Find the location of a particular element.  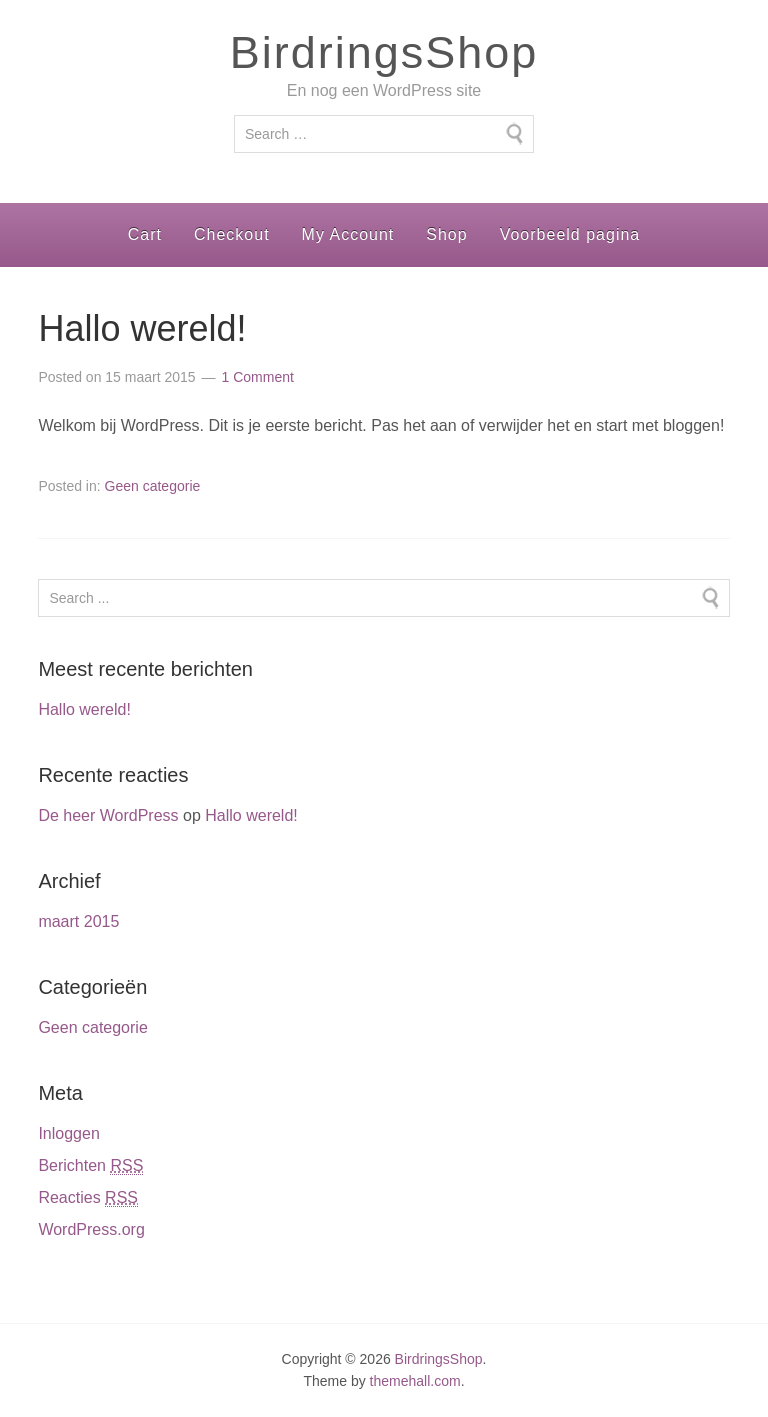

Shop is located at coordinates (446, 234).